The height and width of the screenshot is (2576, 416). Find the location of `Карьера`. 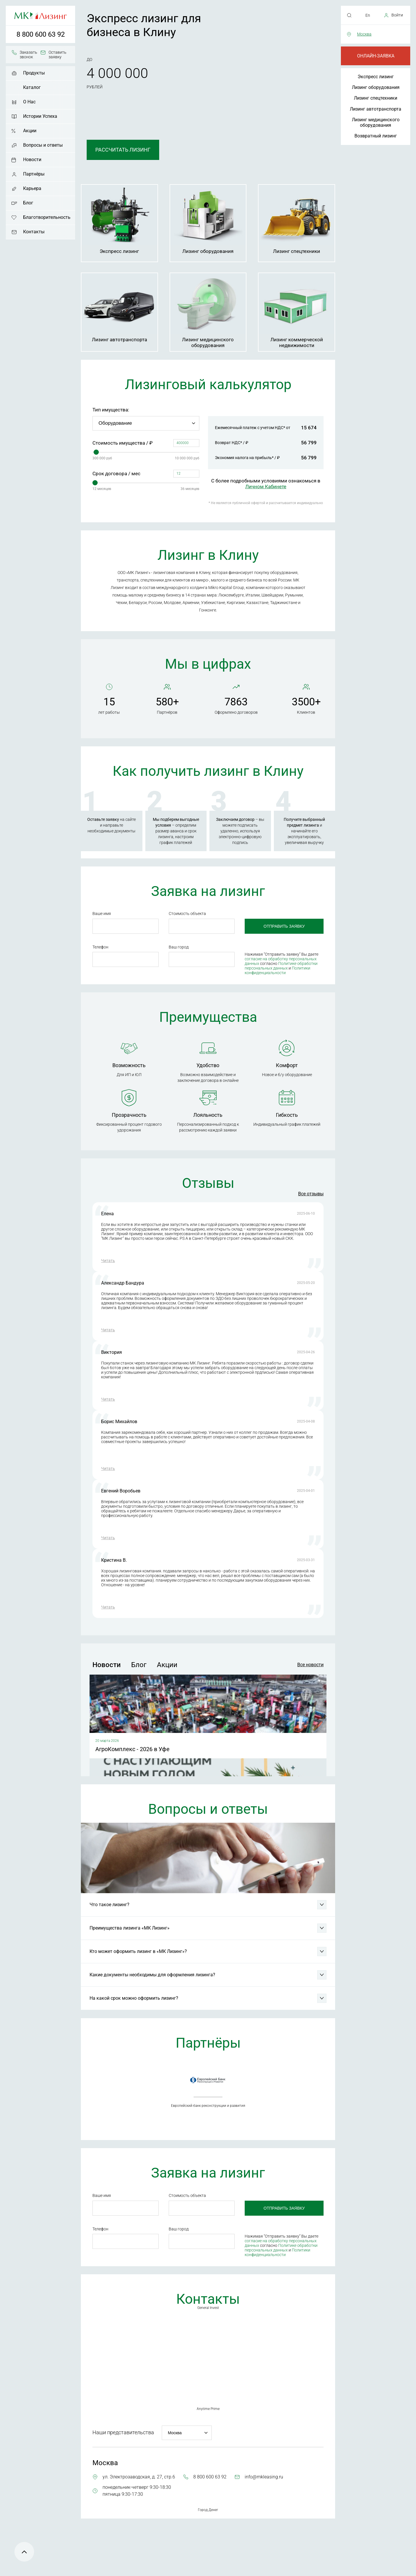

Карьера is located at coordinates (32, 188).